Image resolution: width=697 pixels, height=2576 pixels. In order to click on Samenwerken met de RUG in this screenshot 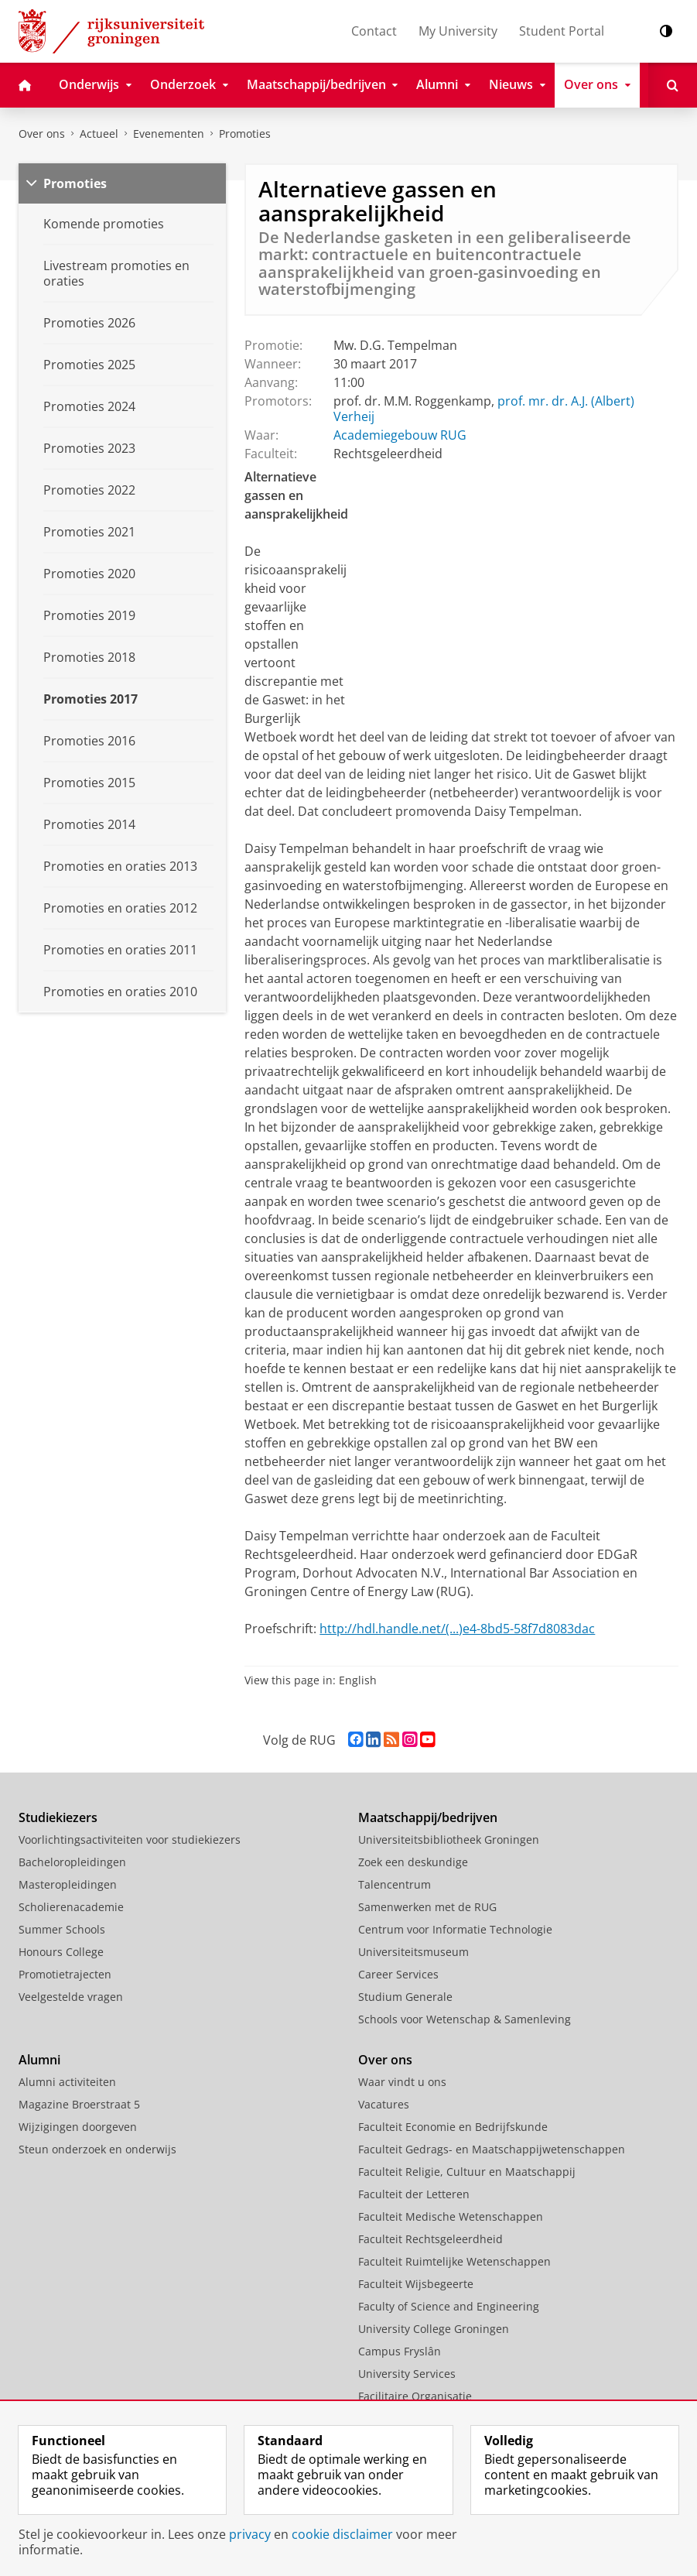, I will do `click(427, 1906)`.